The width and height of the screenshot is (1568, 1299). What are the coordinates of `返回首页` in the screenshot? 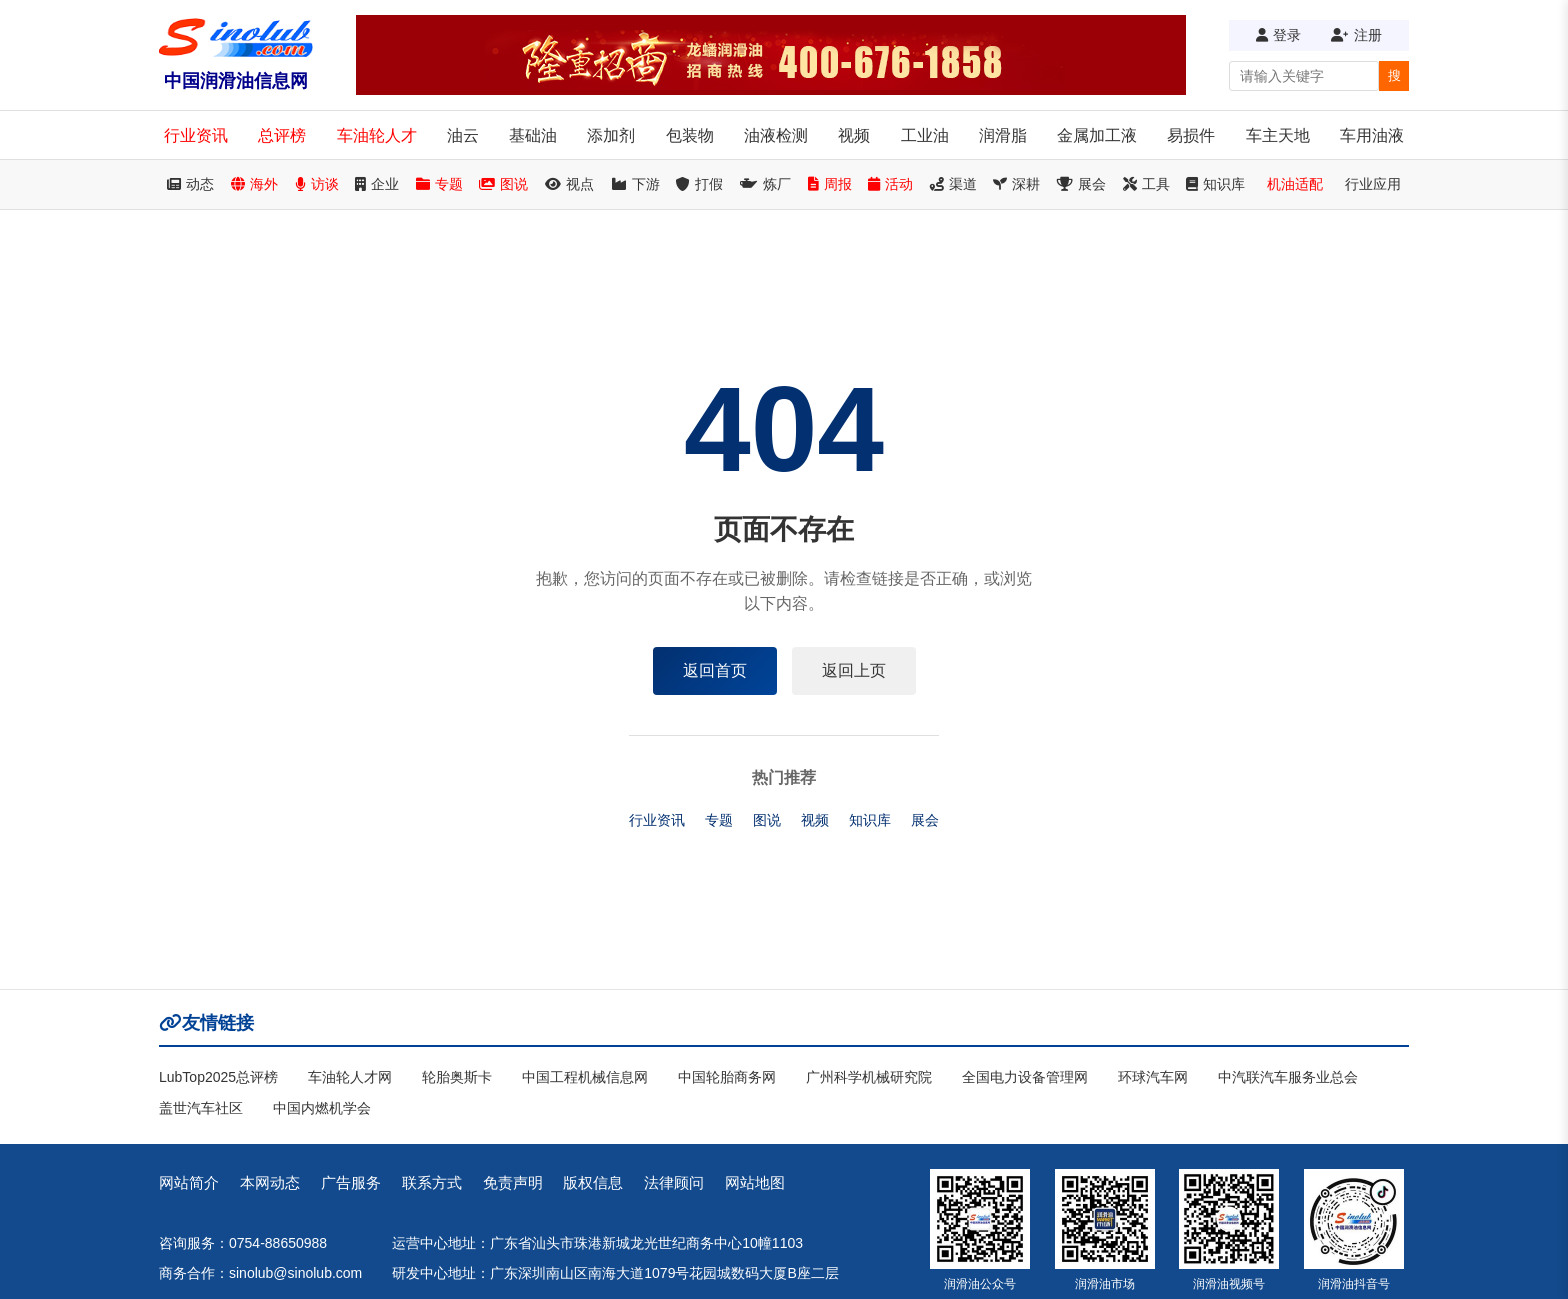 It's located at (715, 670).